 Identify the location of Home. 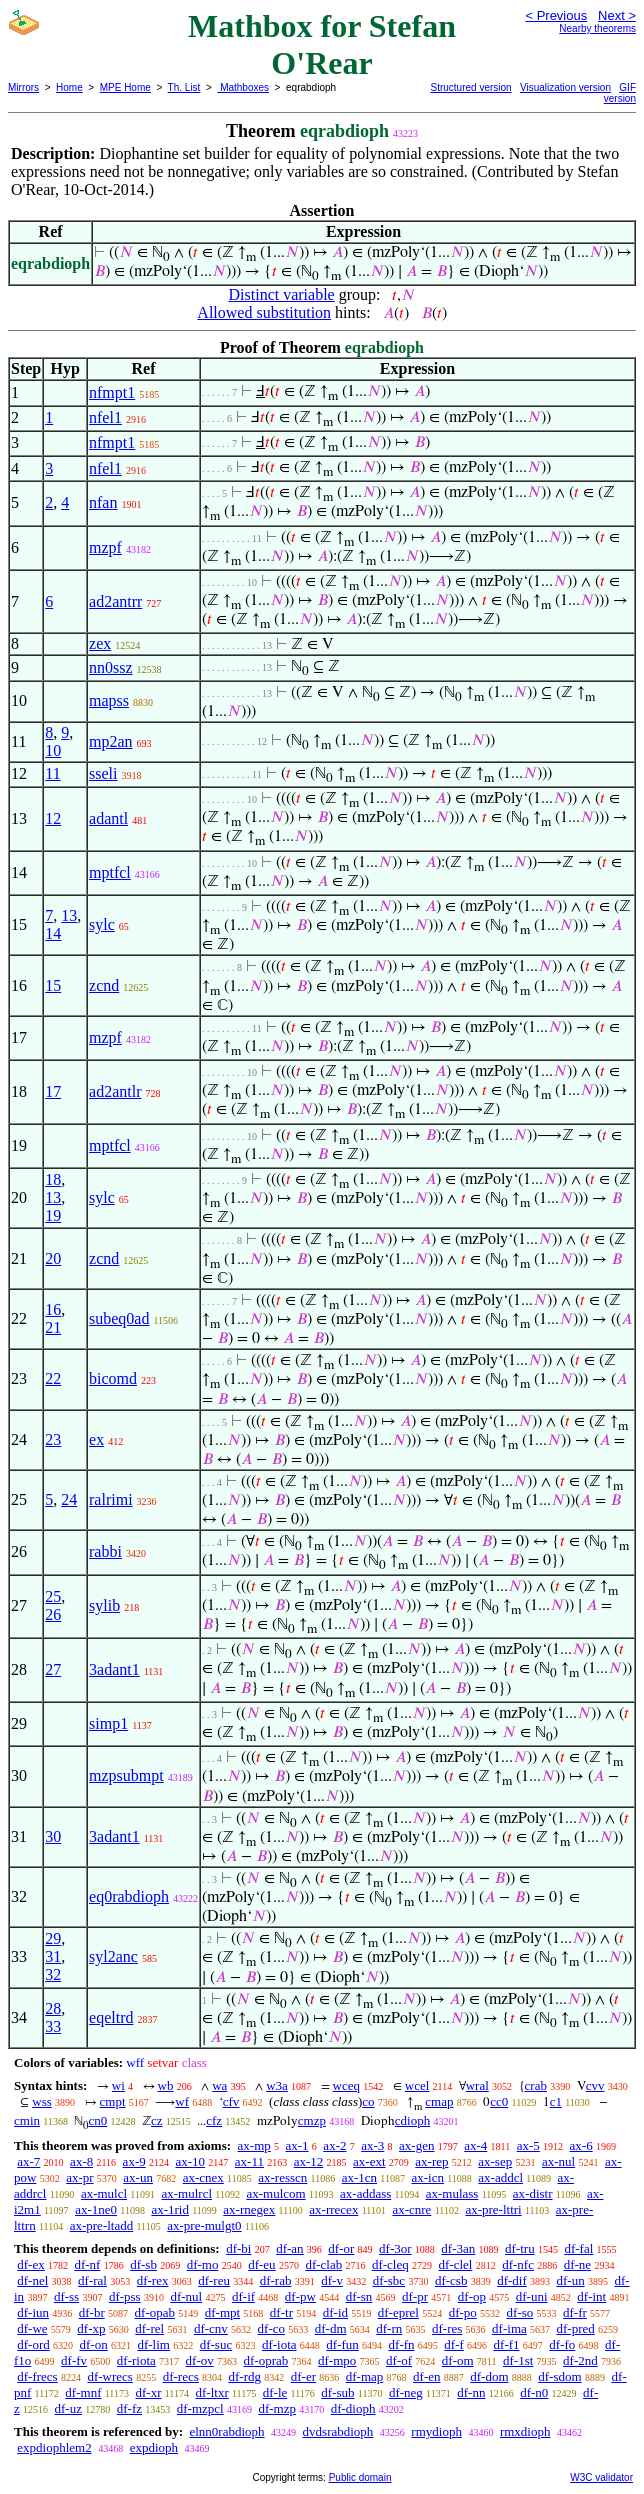
(69, 87).